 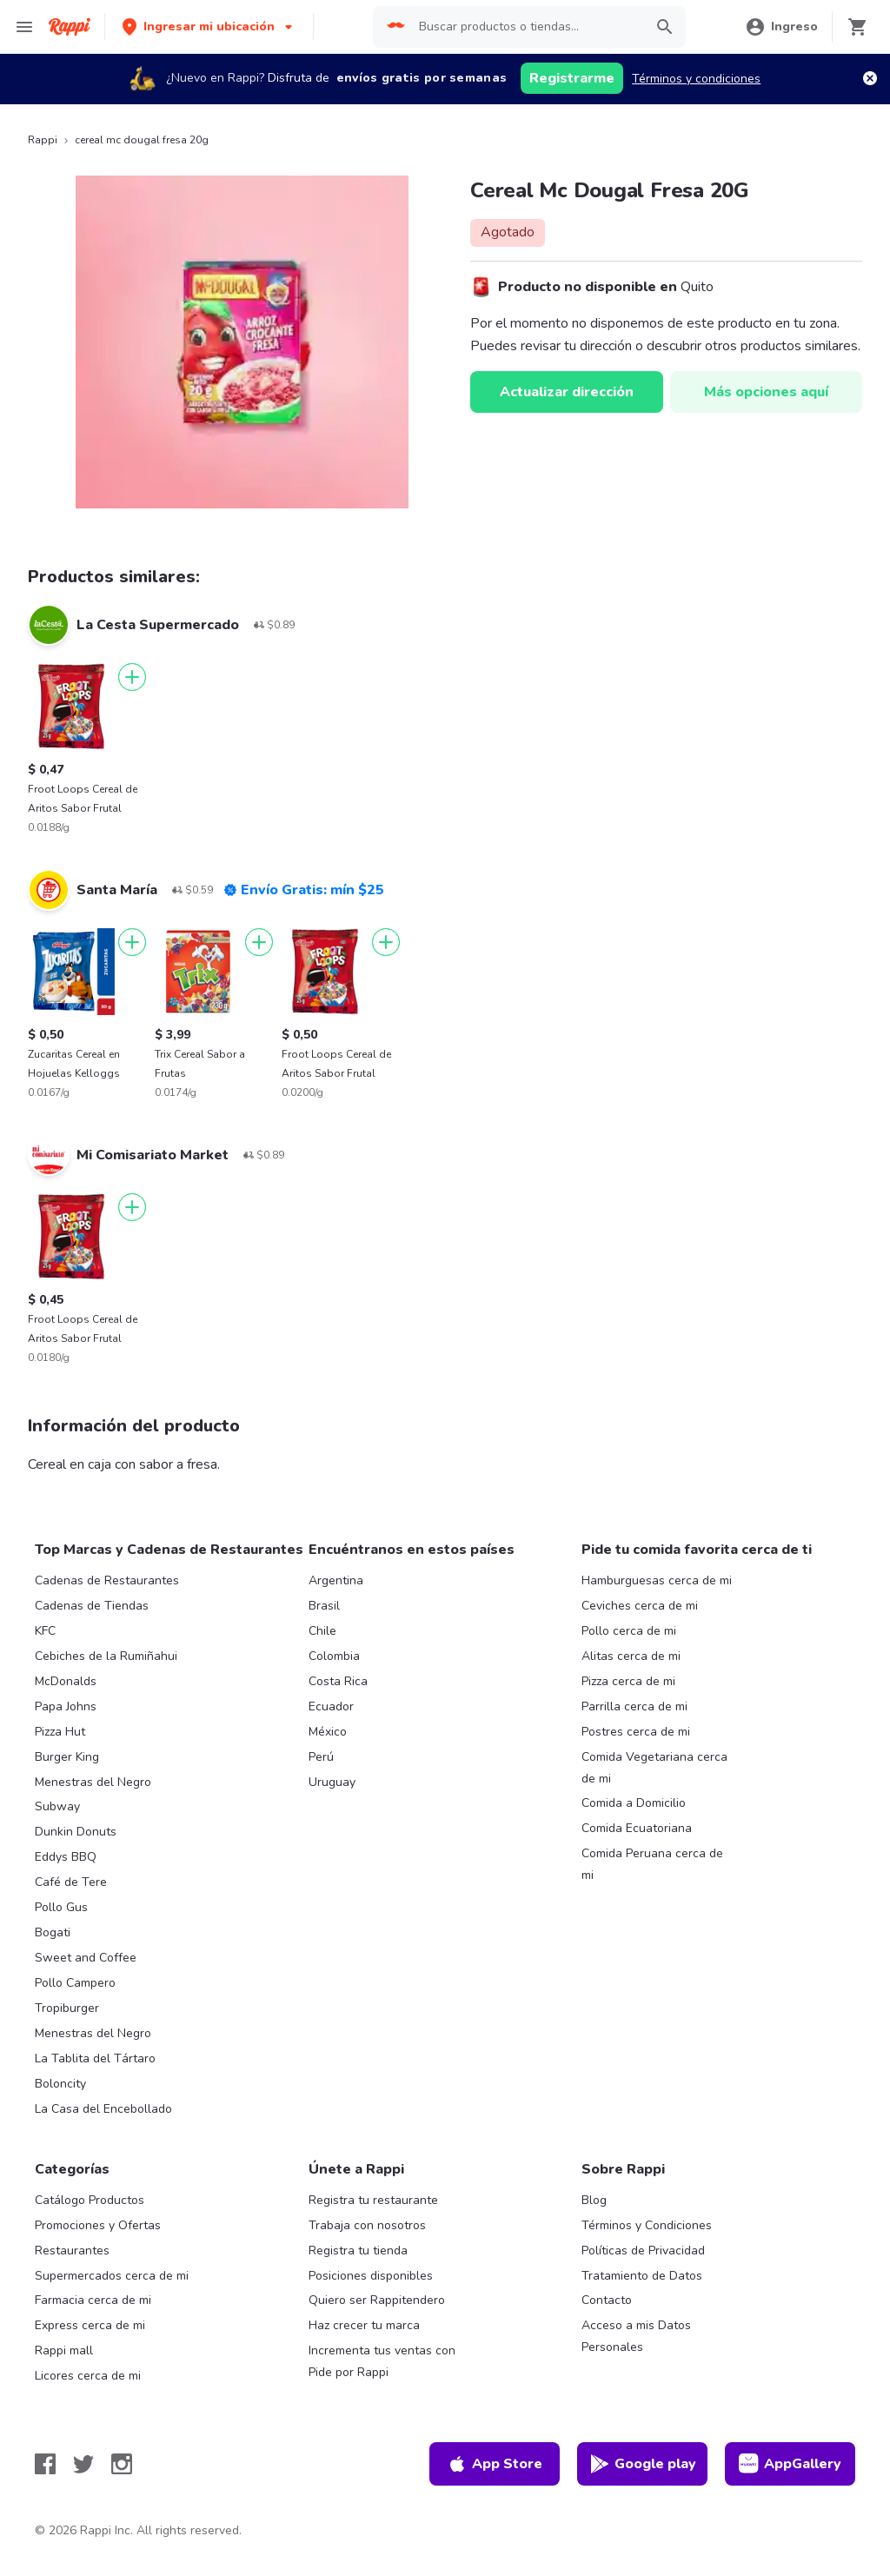 What do you see at coordinates (526, 27) in the screenshot?
I see `[searchbox]` at bounding box center [526, 27].